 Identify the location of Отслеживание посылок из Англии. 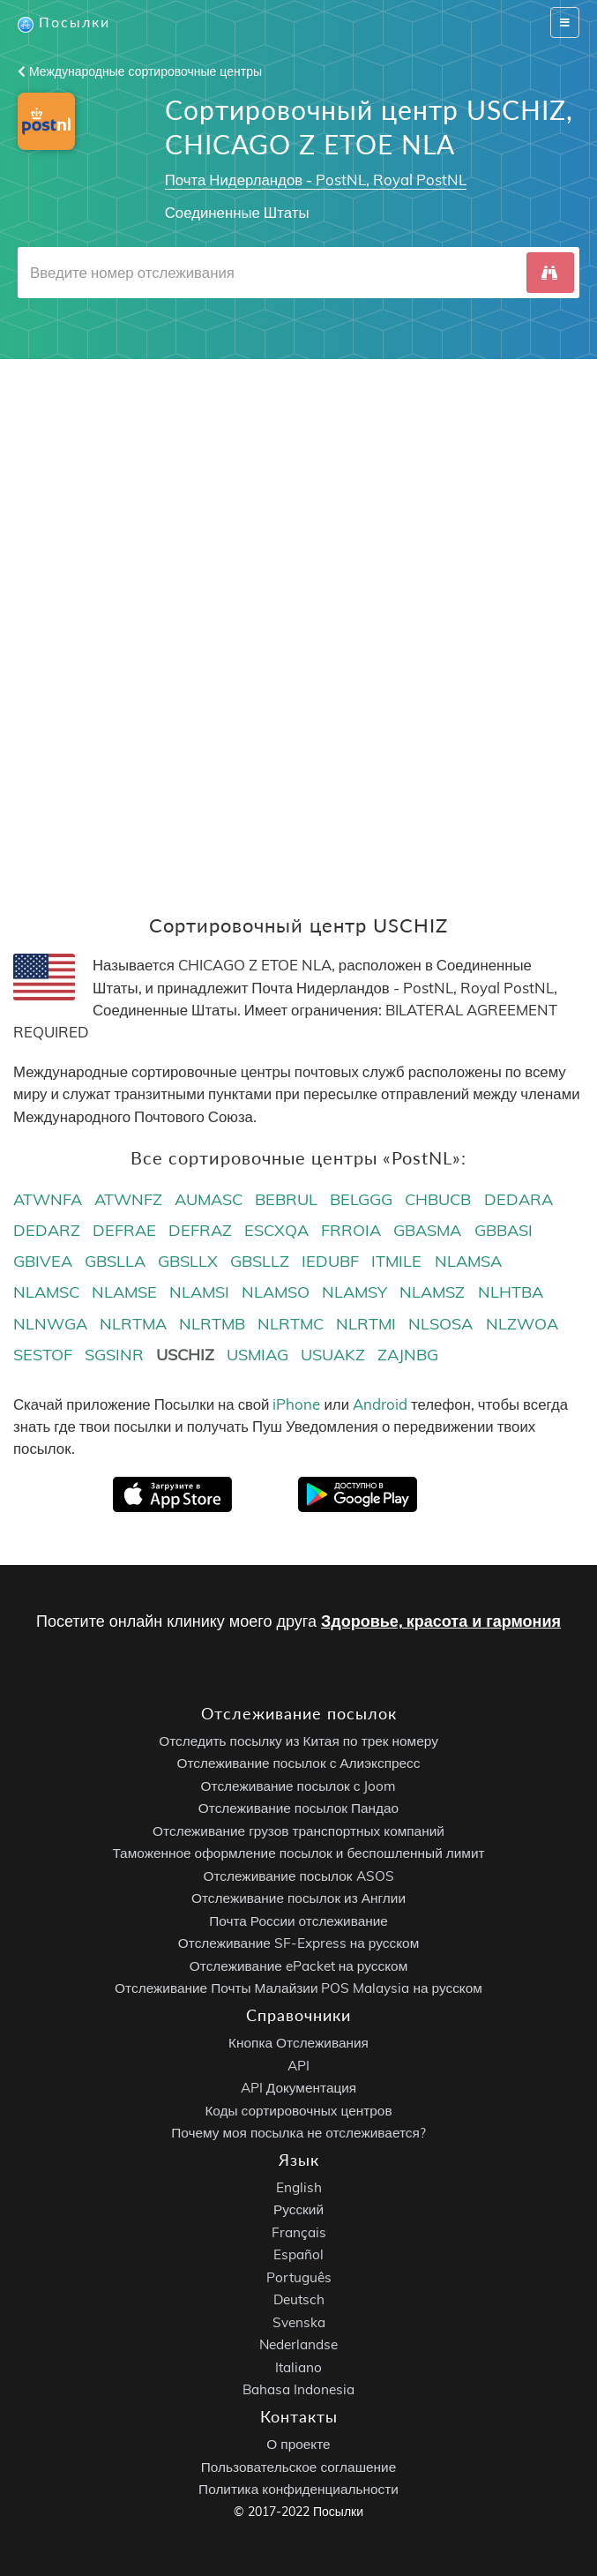
(298, 1899).